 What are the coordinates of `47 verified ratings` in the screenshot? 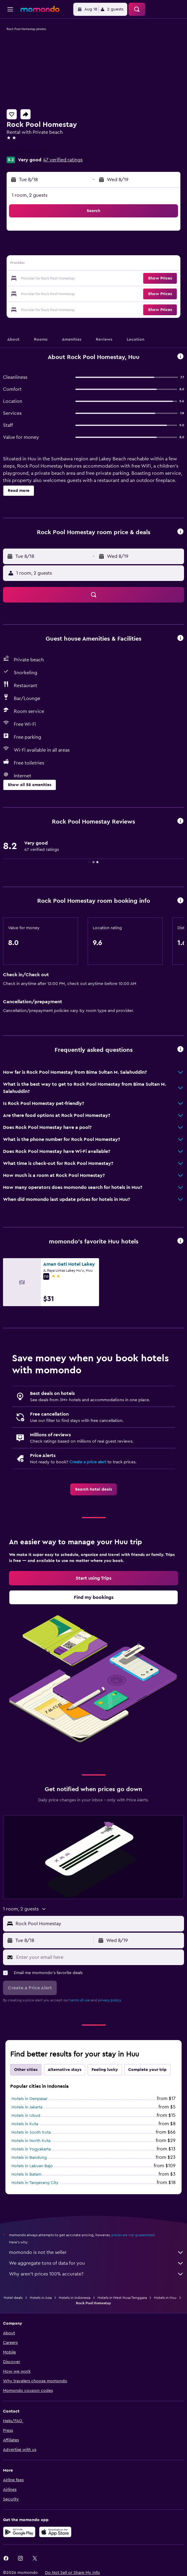 It's located at (63, 159).